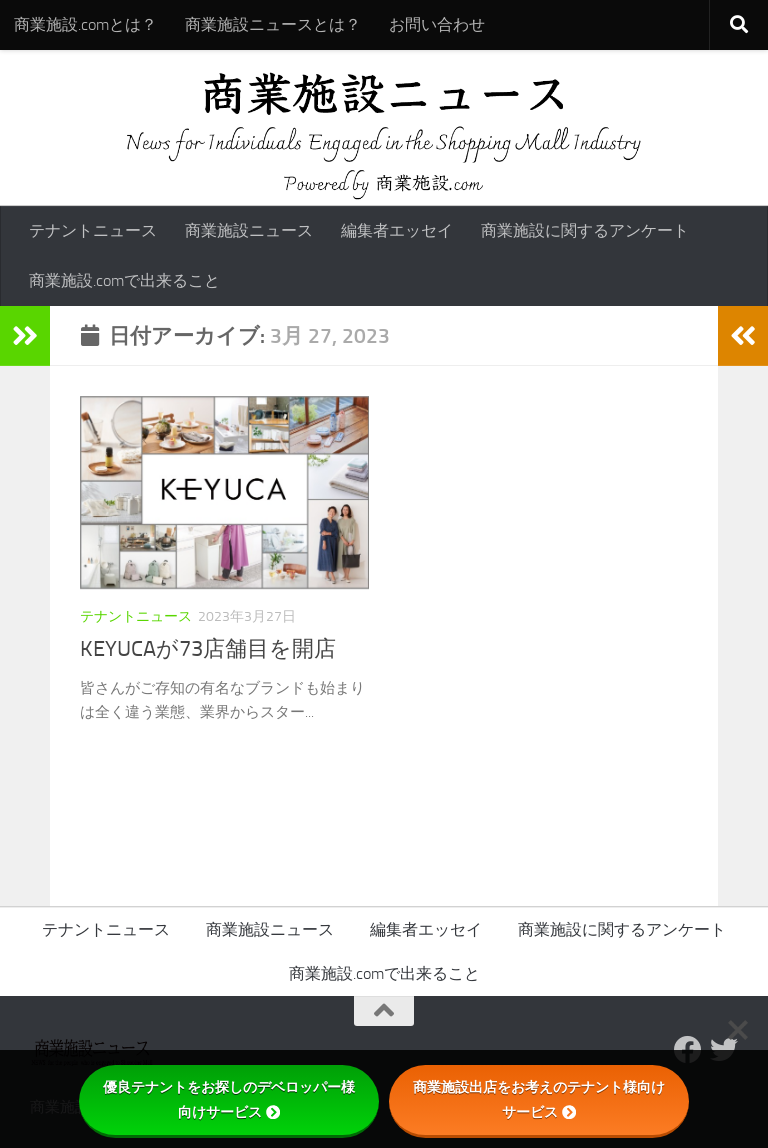  I want to click on 商業施設に関するアンケート, so click(585, 230).